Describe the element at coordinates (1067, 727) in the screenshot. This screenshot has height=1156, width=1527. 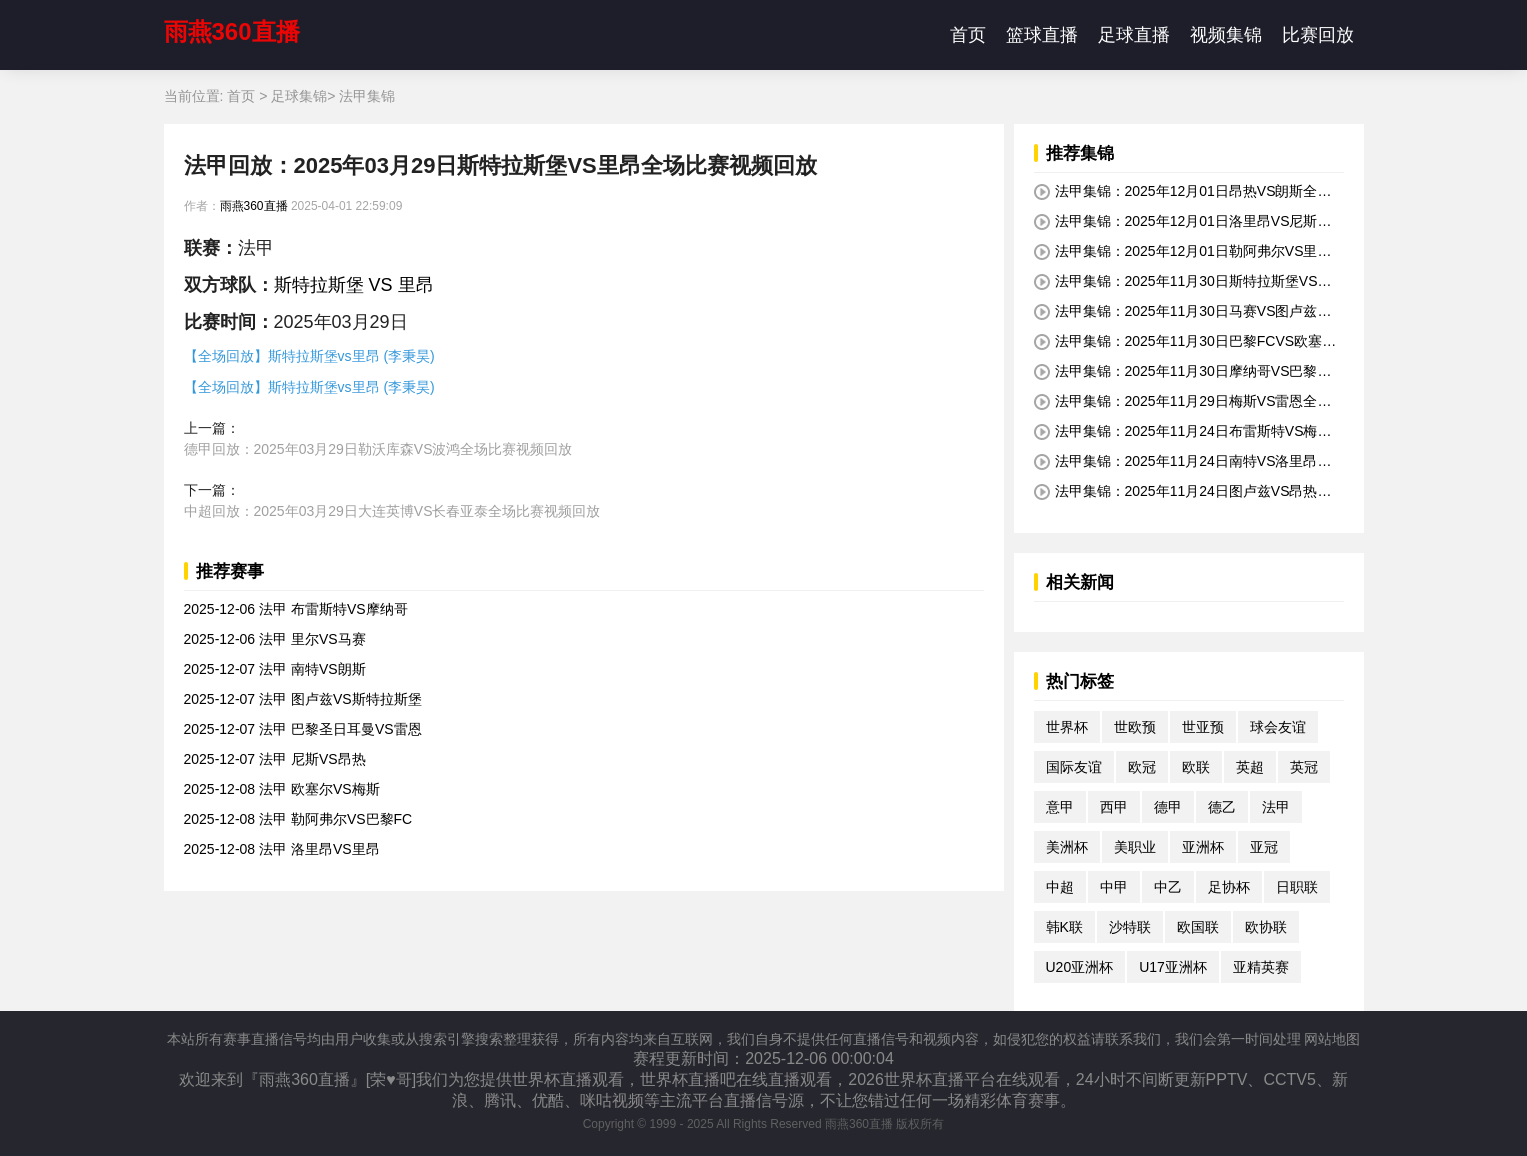
I see `世界杯` at that location.